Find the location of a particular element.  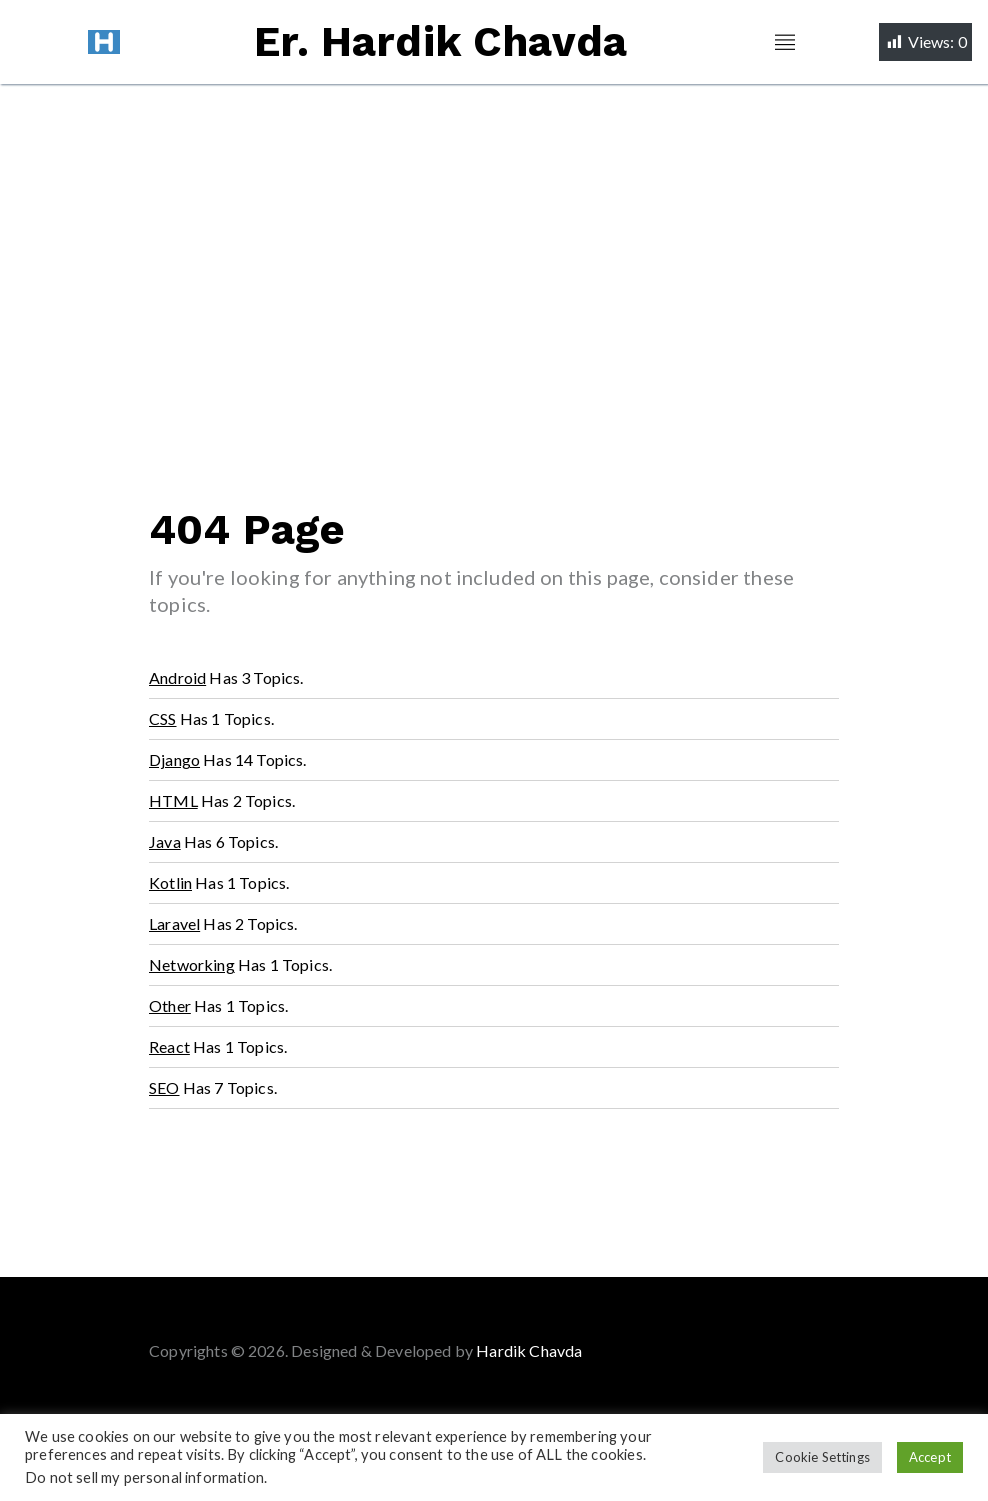

Cookie Settings [button] is located at coordinates (822, 1457).